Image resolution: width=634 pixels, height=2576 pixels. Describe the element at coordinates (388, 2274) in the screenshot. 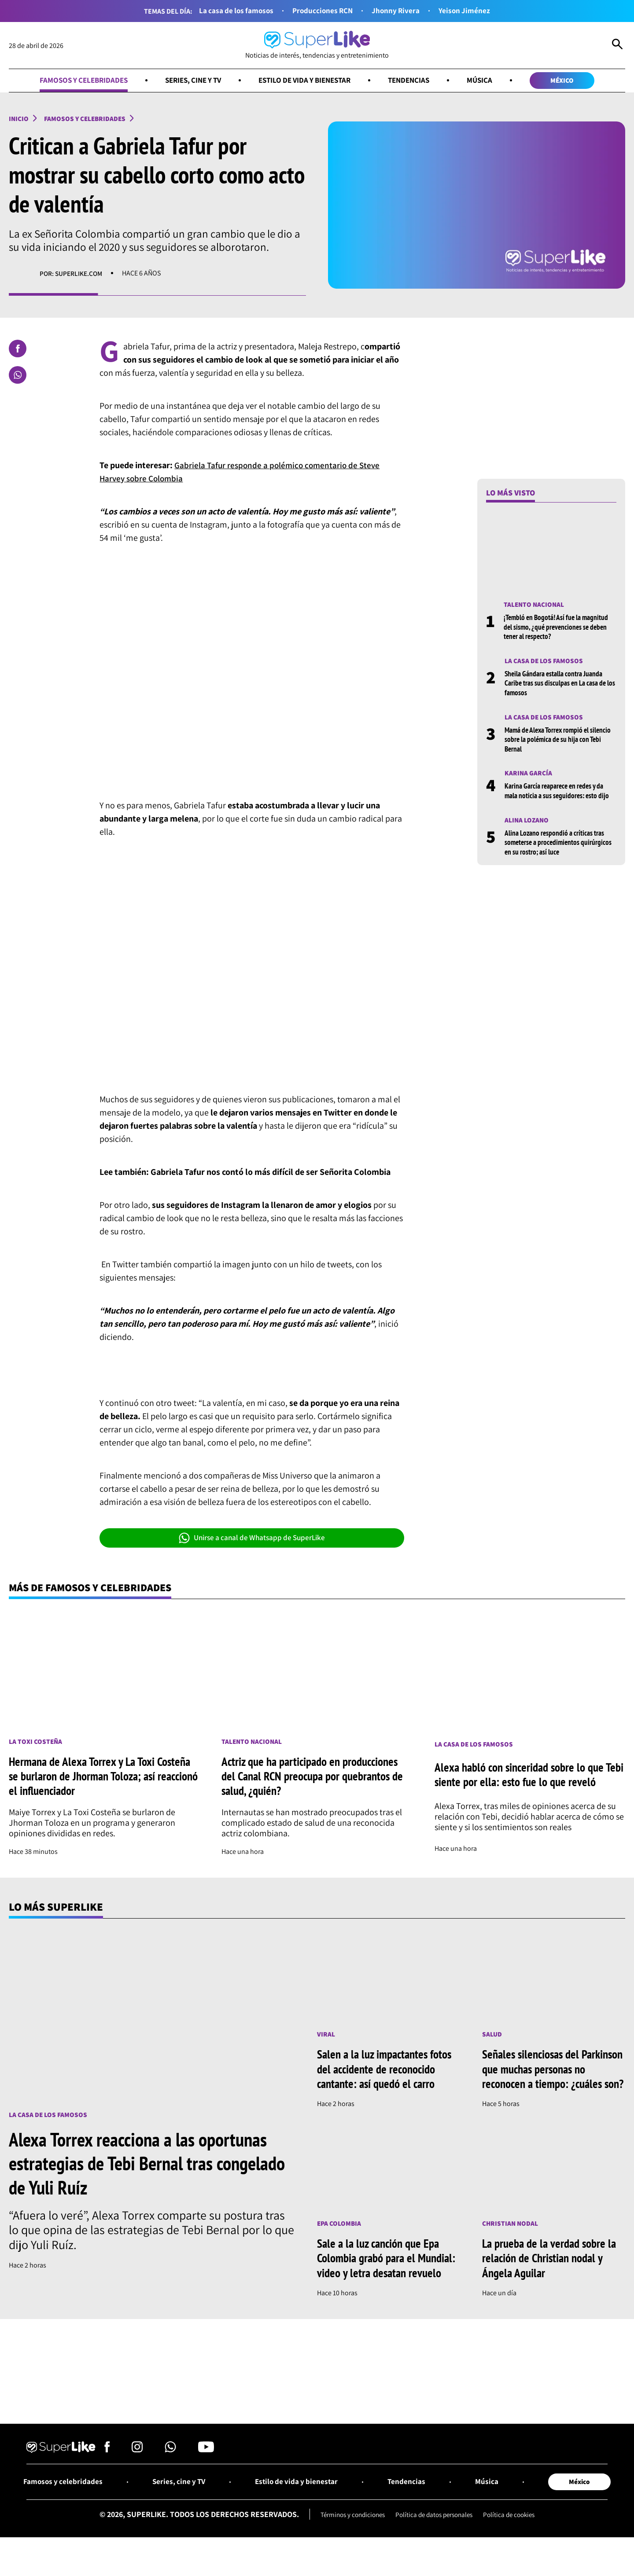

I see `Sale a la luz canción que Epa Colombia grabó para el Mundial: video y letra desatan revuelo` at that location.